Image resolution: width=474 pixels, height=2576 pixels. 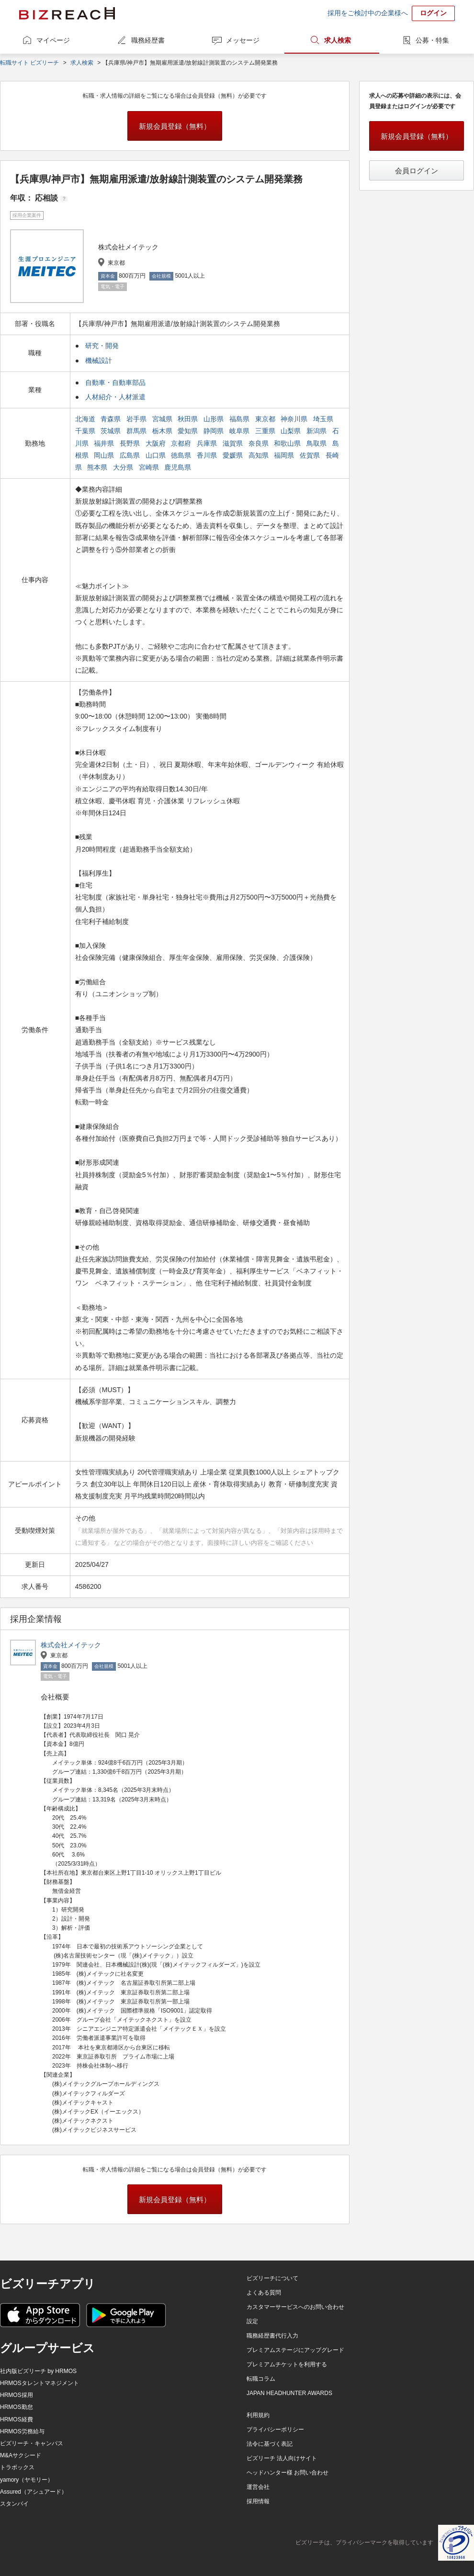 I want to click on プレミアムチケットを利用する, so click(x=287, y=2364).